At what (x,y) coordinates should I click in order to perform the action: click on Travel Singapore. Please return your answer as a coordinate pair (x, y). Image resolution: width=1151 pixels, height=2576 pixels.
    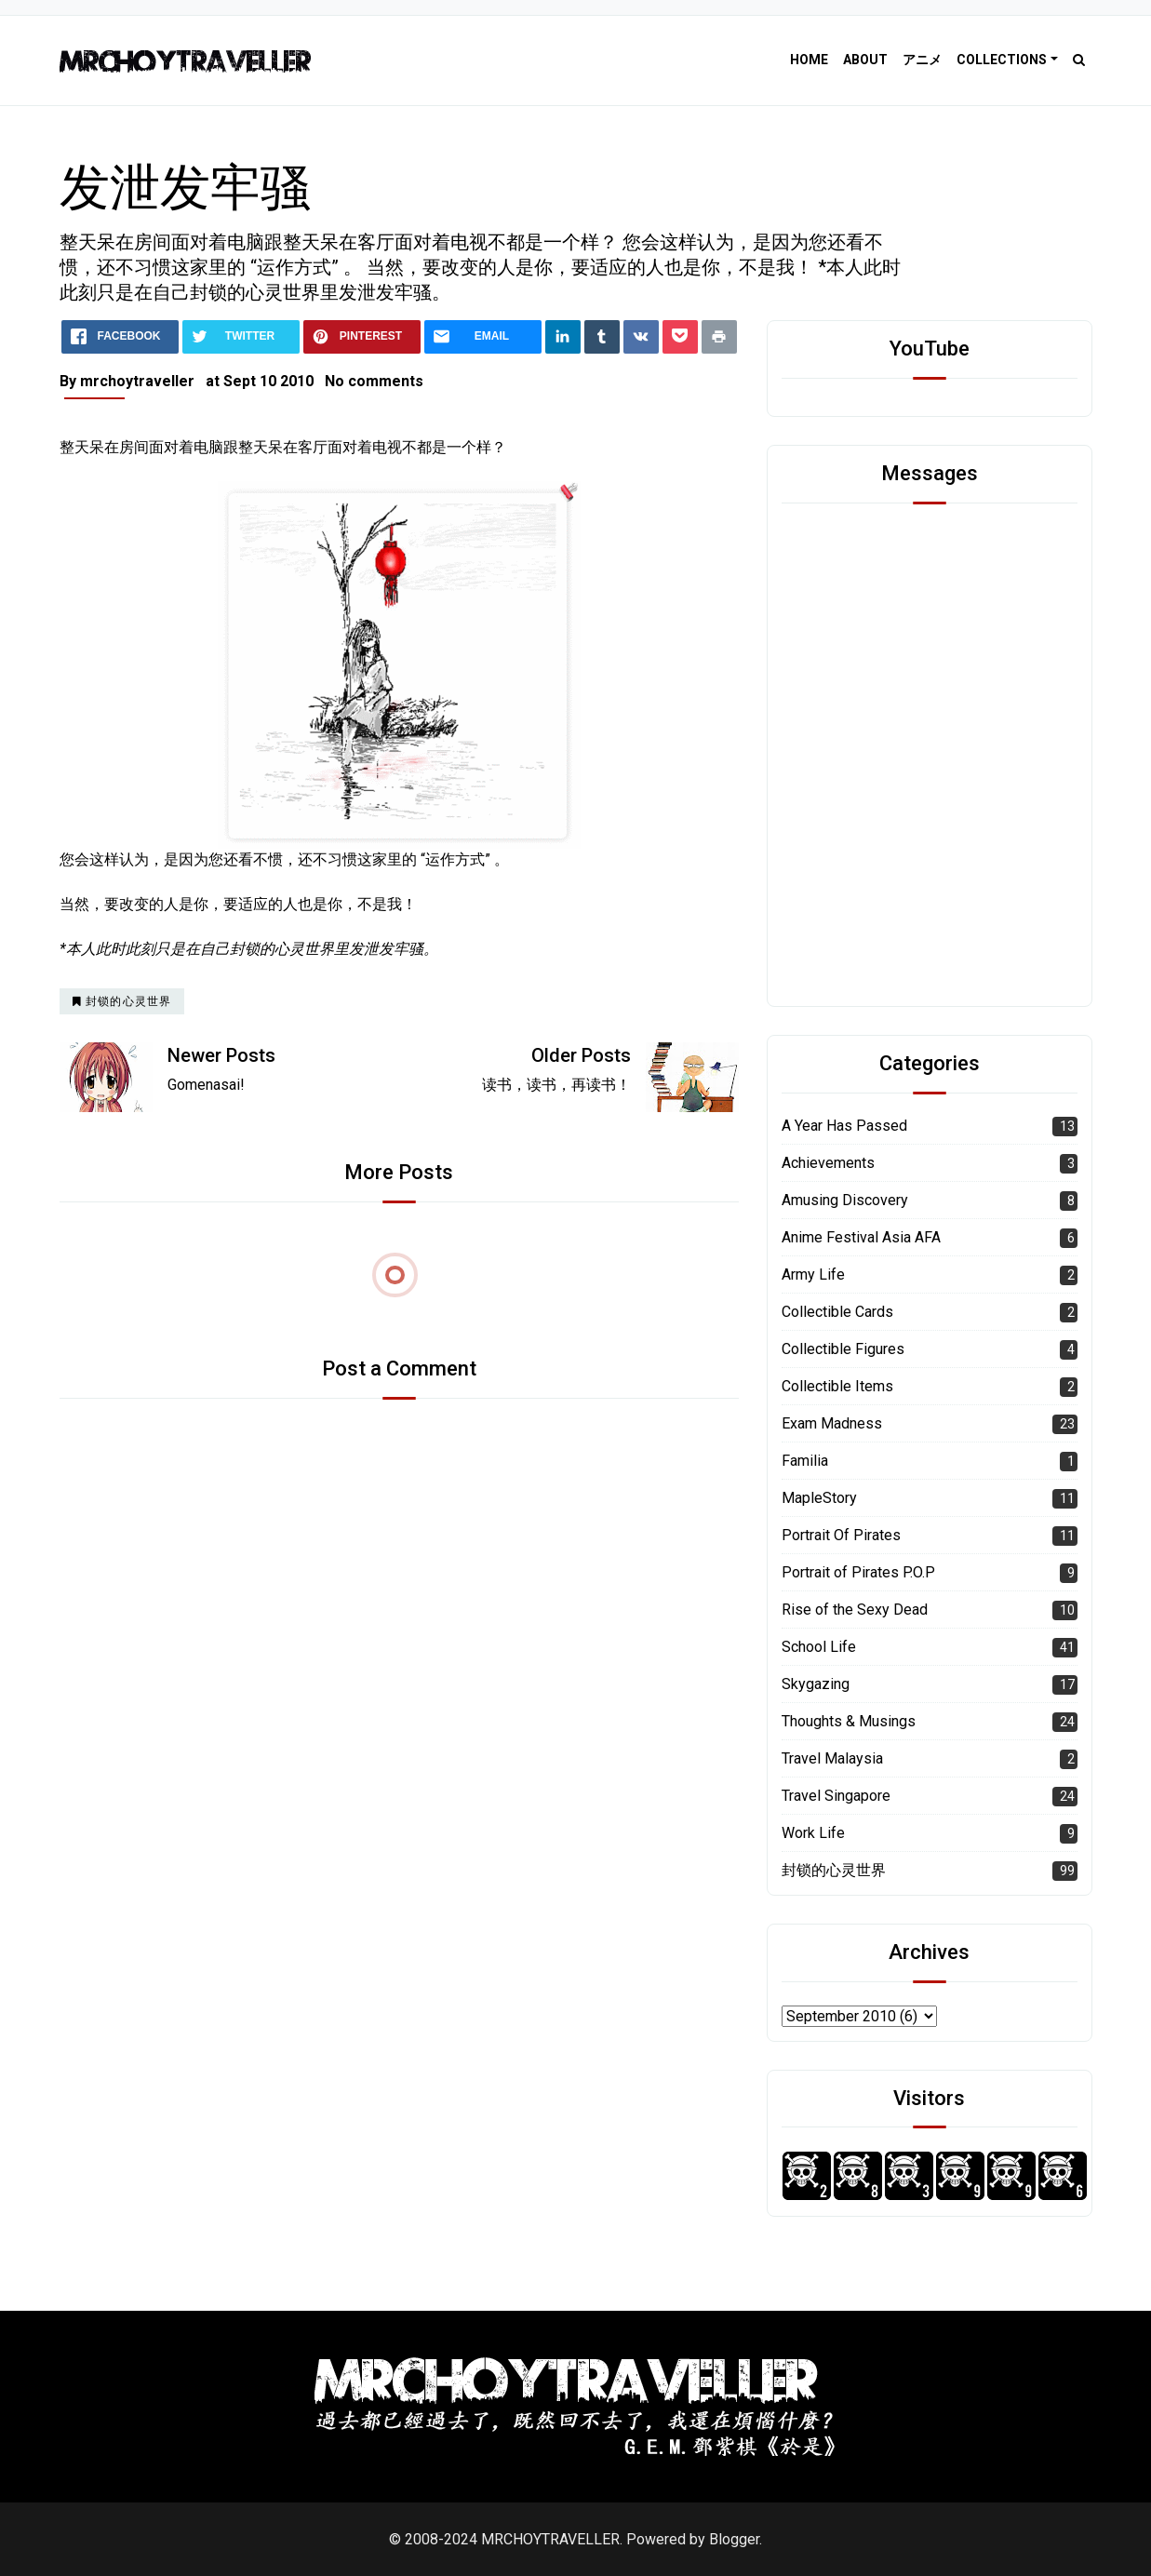
    Looking at the image, I should click on (836, 1796).